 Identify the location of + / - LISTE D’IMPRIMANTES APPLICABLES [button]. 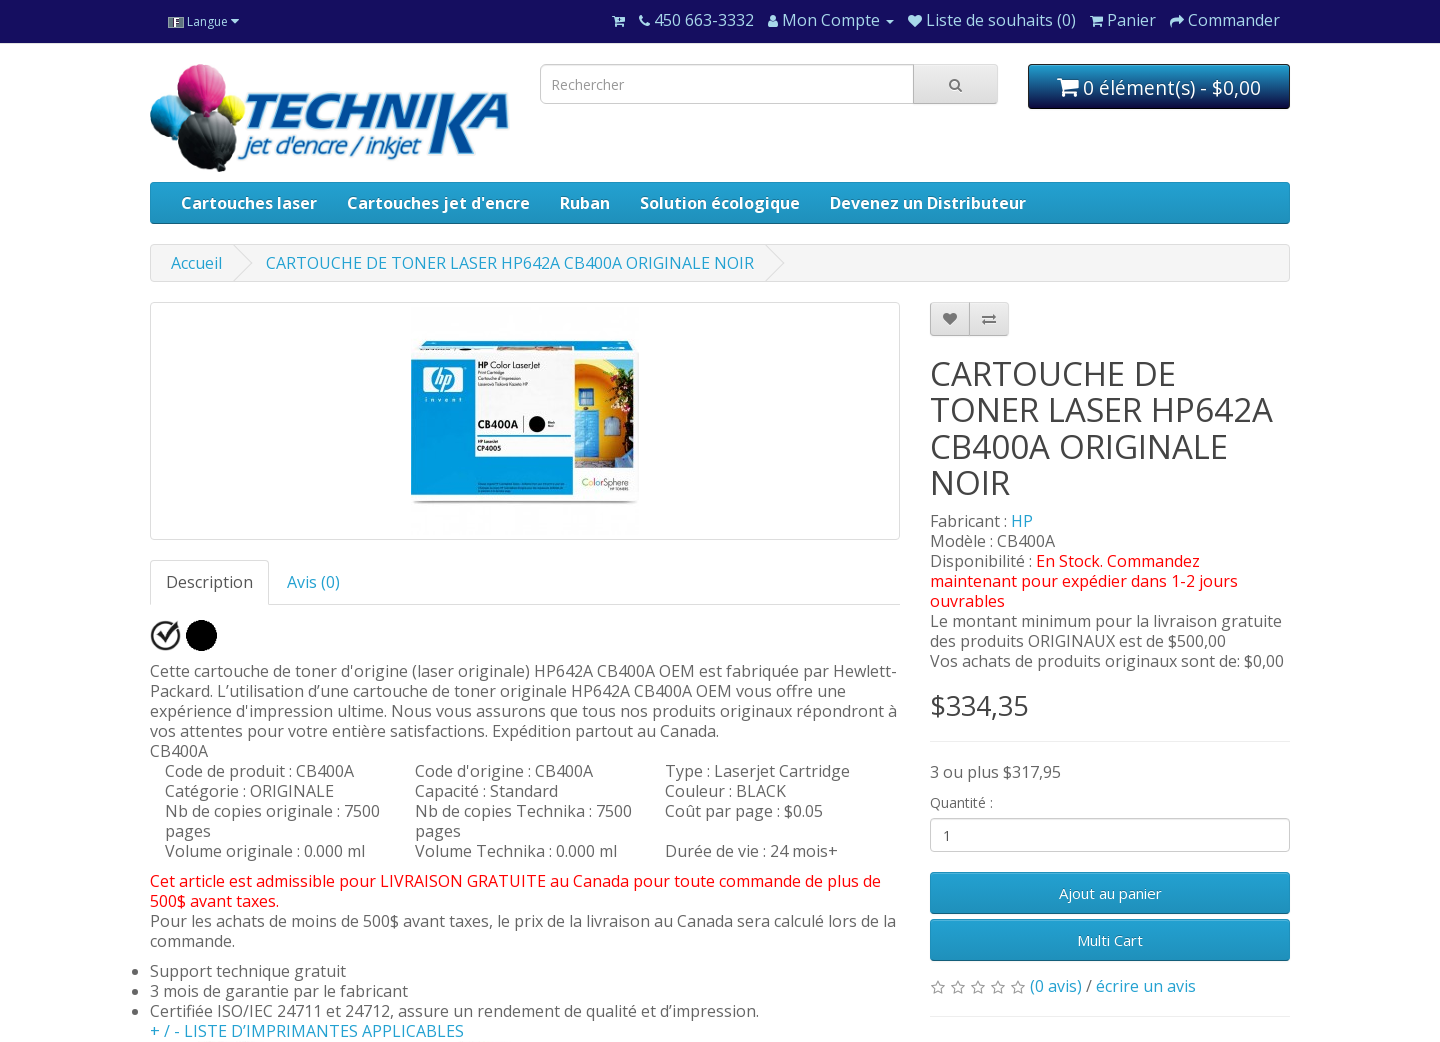
(307, 1031).